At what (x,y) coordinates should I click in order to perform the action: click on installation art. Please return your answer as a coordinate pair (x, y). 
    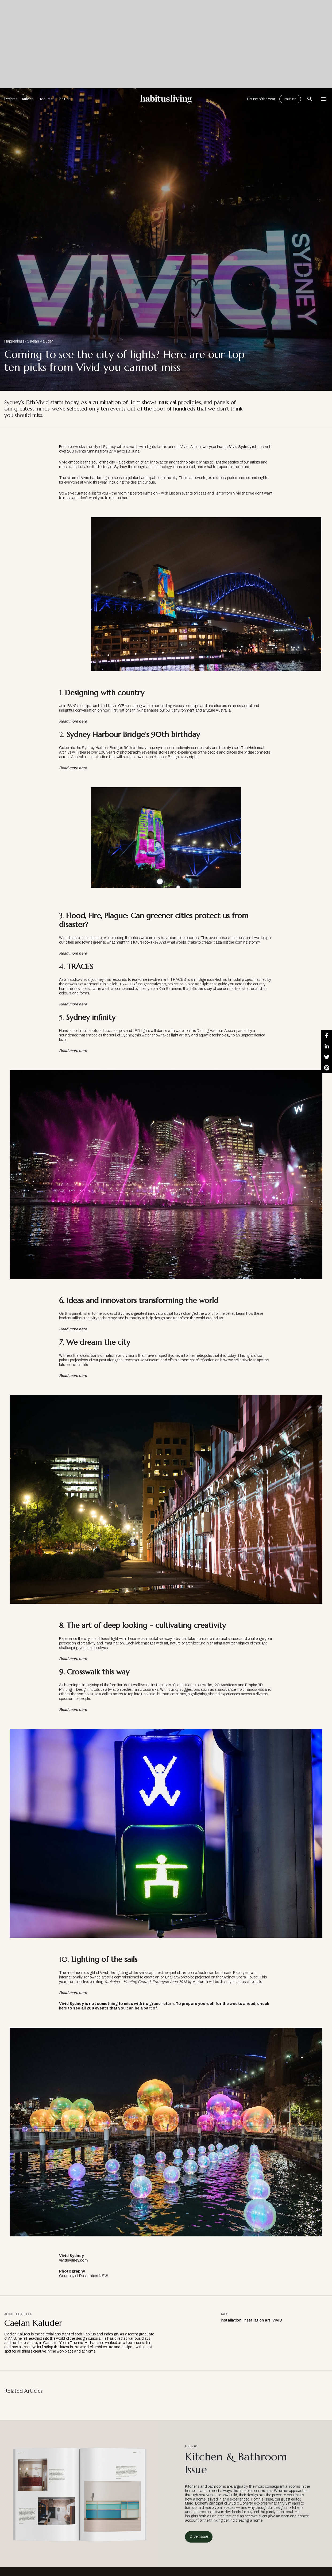
    Looking at the image, I should click on (257, 2320).